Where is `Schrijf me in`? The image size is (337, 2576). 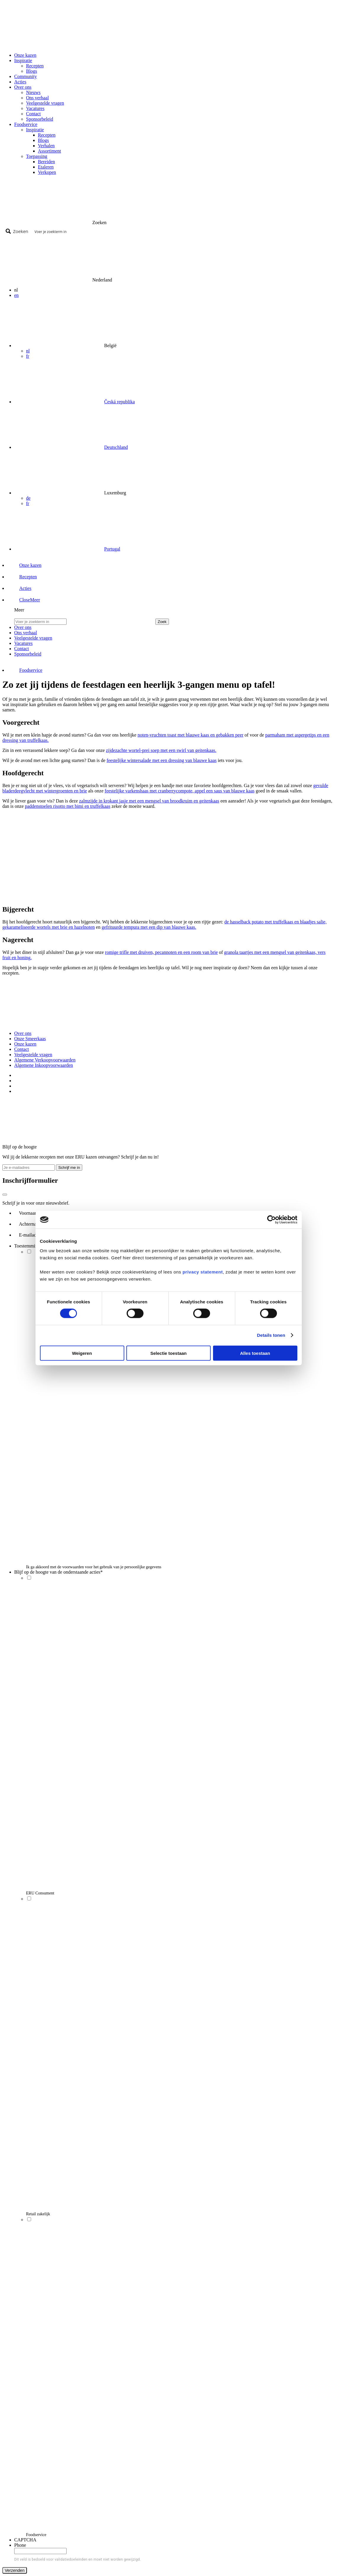
Schrijf me in is located at coordinates (69, 1167).